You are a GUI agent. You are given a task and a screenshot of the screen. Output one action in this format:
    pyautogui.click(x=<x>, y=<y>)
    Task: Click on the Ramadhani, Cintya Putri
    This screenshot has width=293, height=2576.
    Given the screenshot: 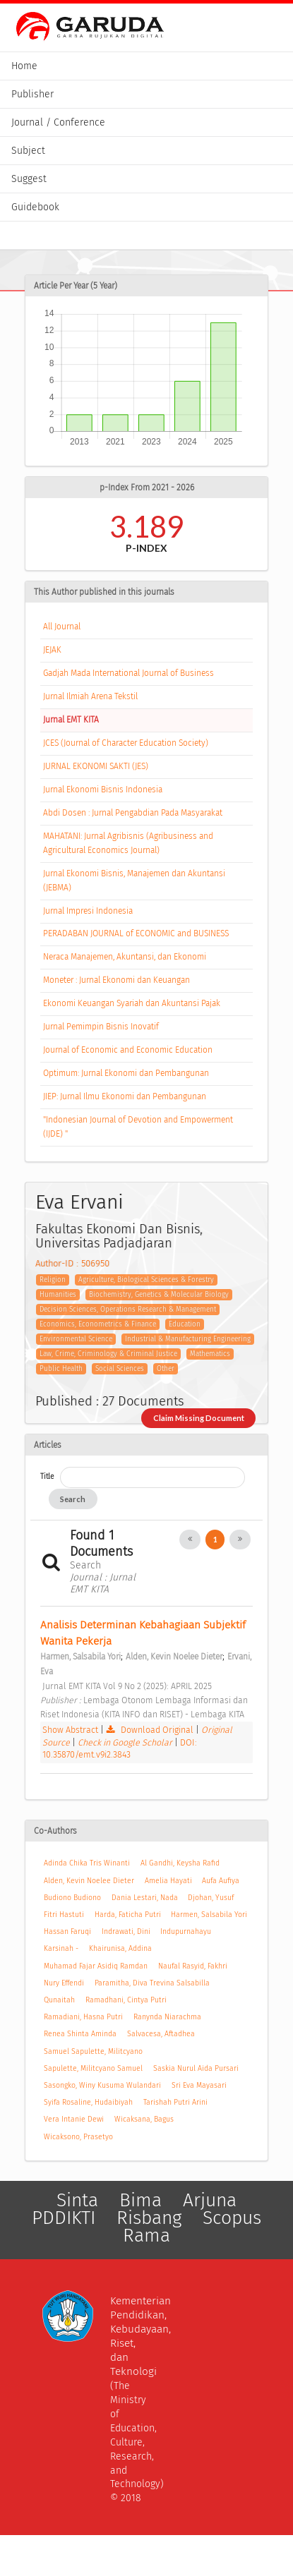 What is the action you would take?
    pyautogui.click(x=126, y=1999)
    